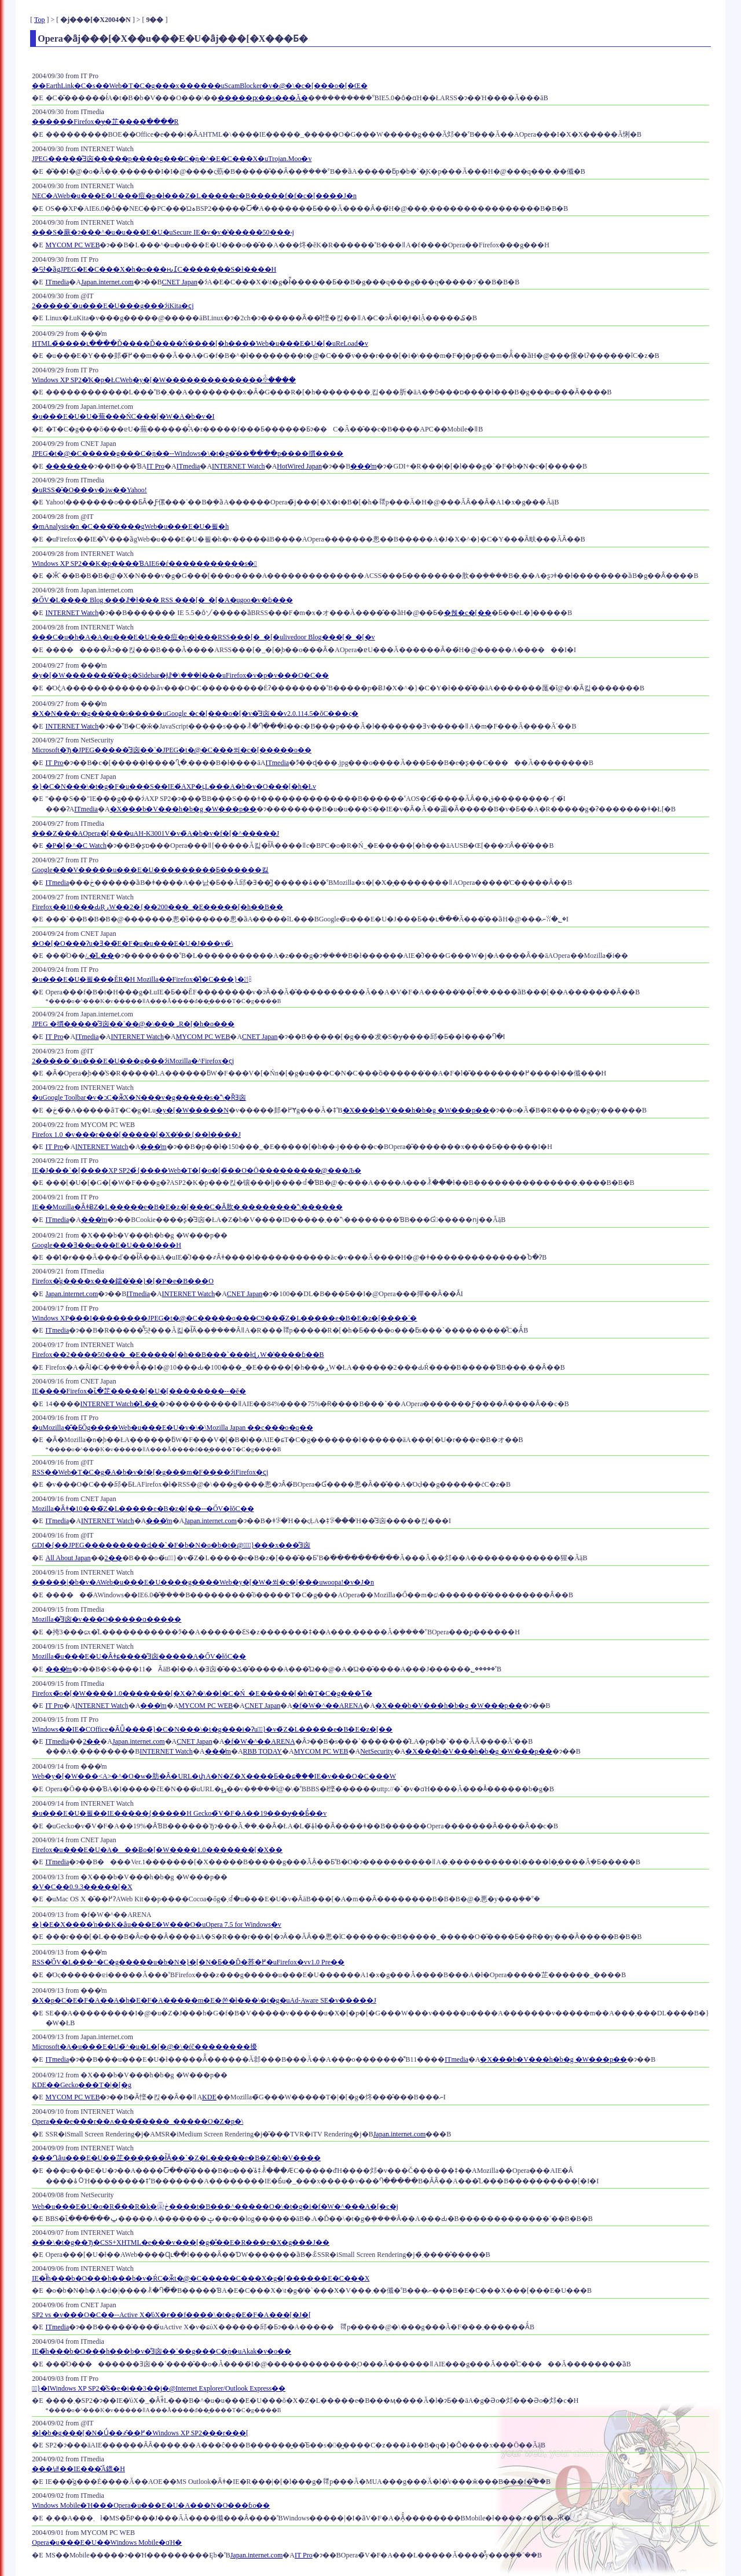  Describe the element at coordinates (133, 1024) in the screenshot. I see `JPEG �摜�����̐Ǝ㐫��˂��@�\���؃R�[�h�o���` at that location.